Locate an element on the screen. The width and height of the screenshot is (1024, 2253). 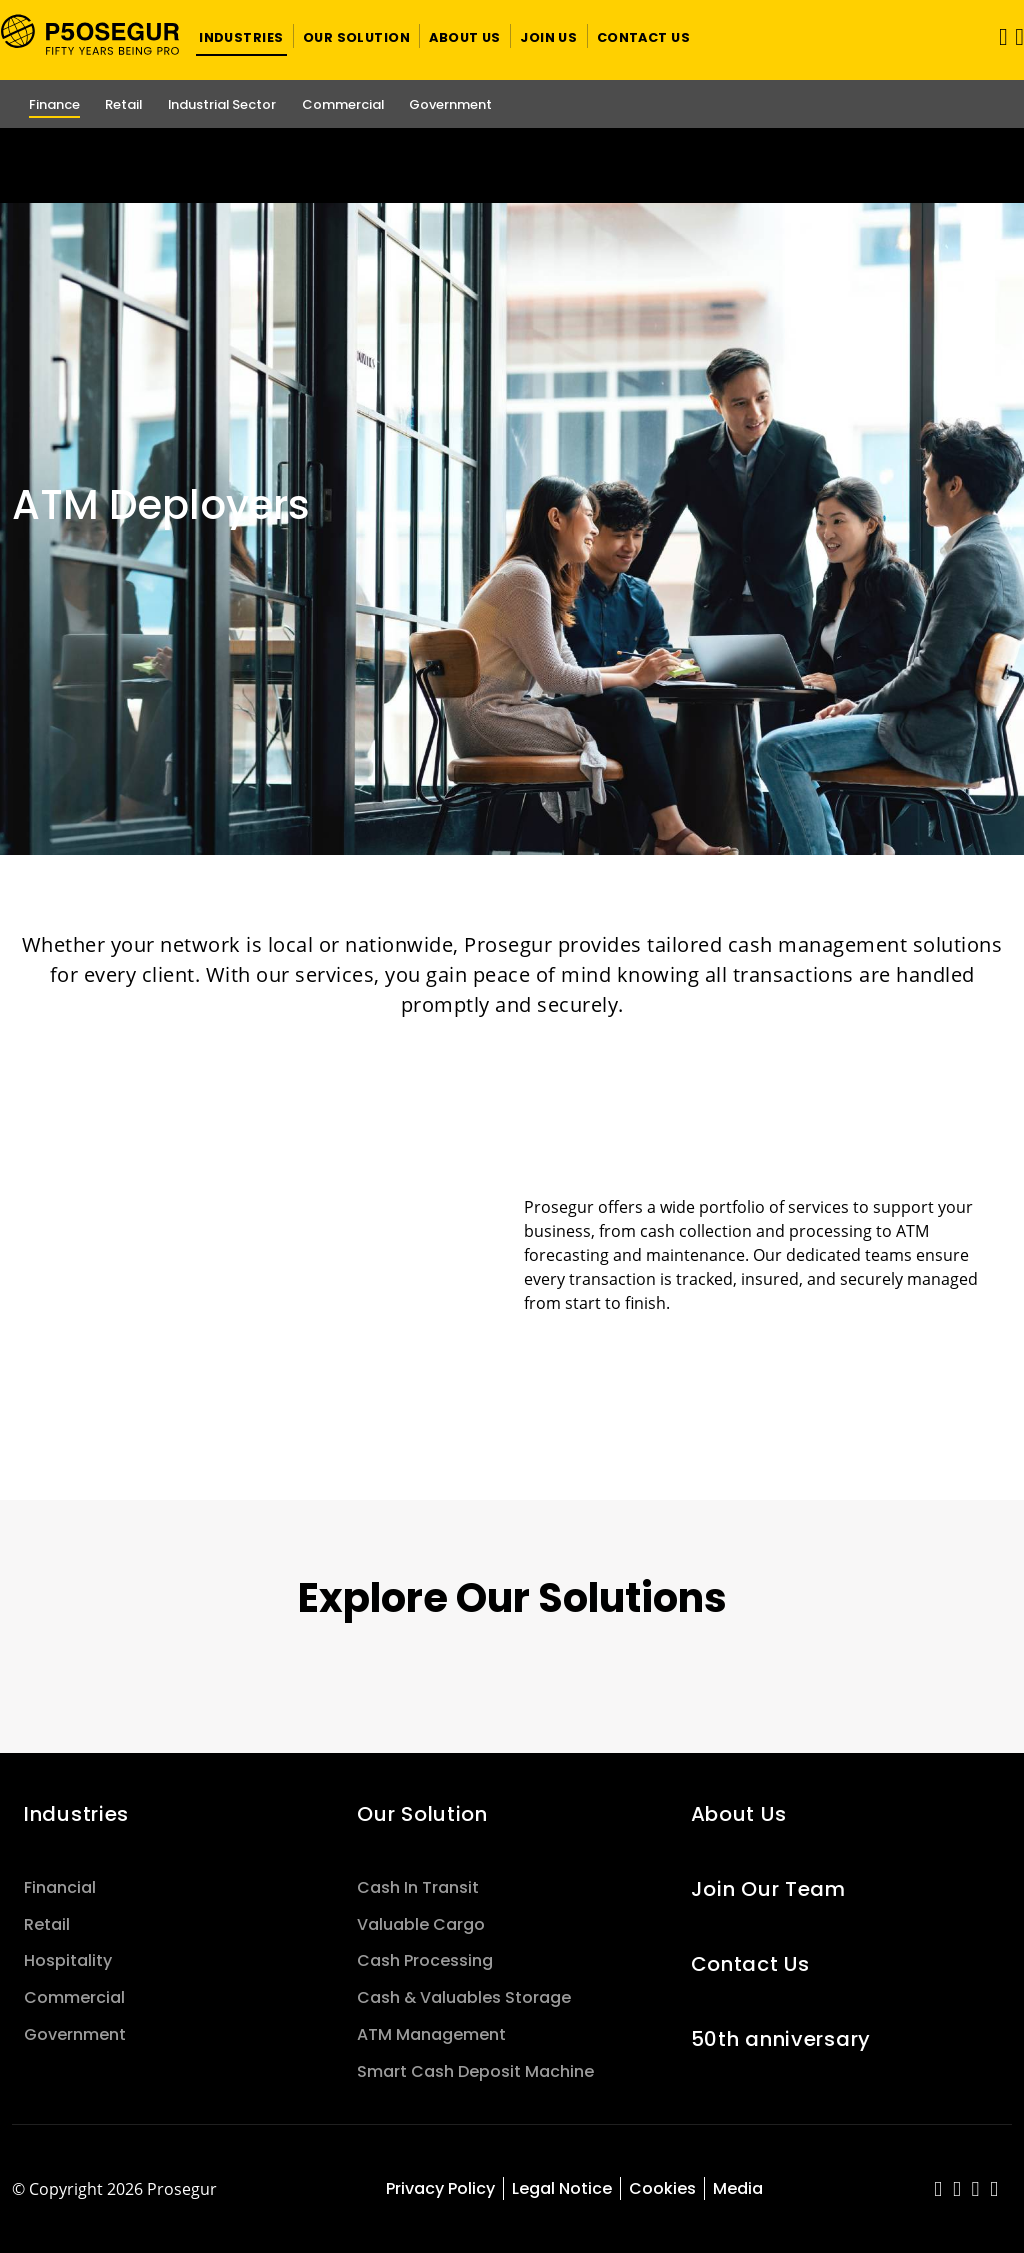
Financial is located at coordinates (60, 1887).